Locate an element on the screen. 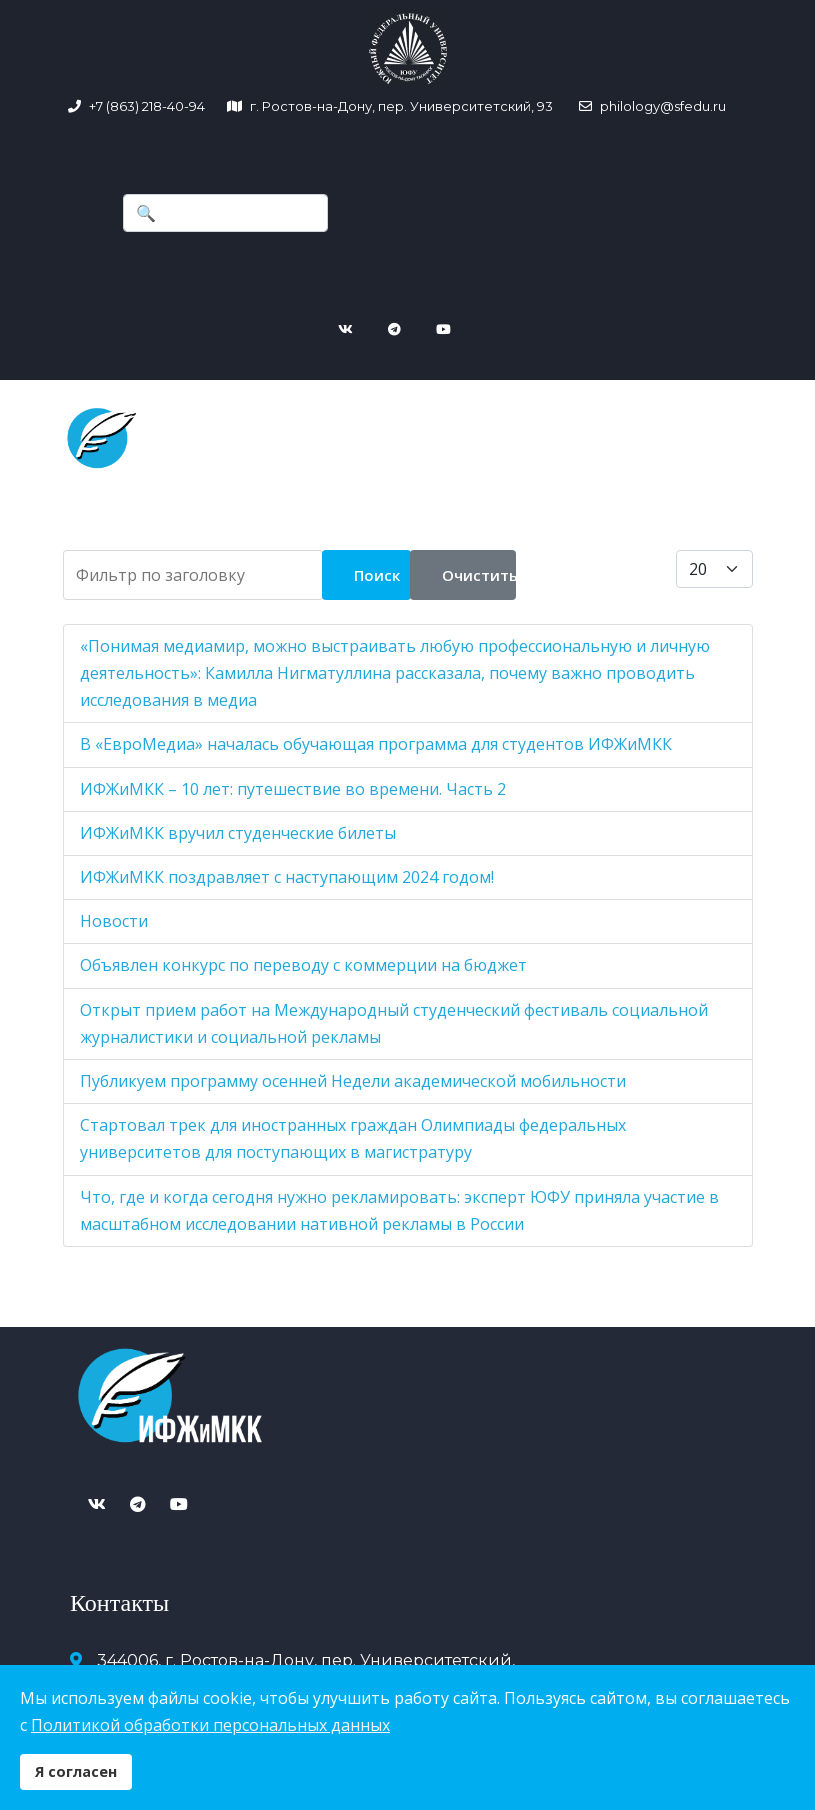 The image size is (815, 1810). ИФЖиМКК – 10 лет: путешествие во времени. Часть 2 is located at coordinates (293, 779).